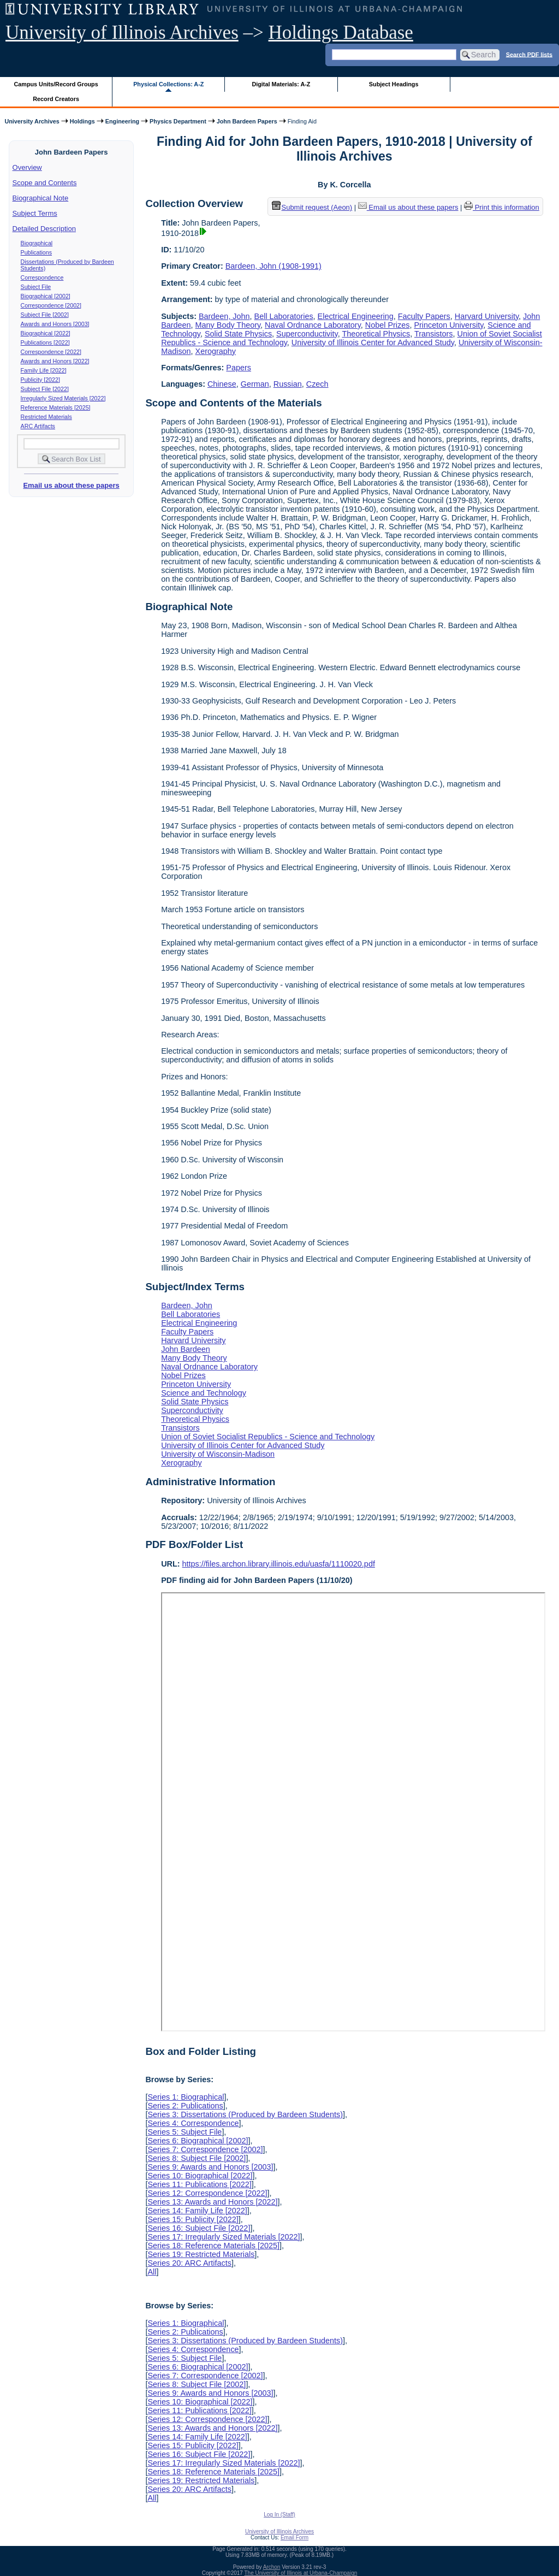 The width and height of the screenshot is (559, 2576). What do you see at coordinates (44, 370) in the screenshot?
I see `Family Life [2022]` at bounding box center [44, 370].